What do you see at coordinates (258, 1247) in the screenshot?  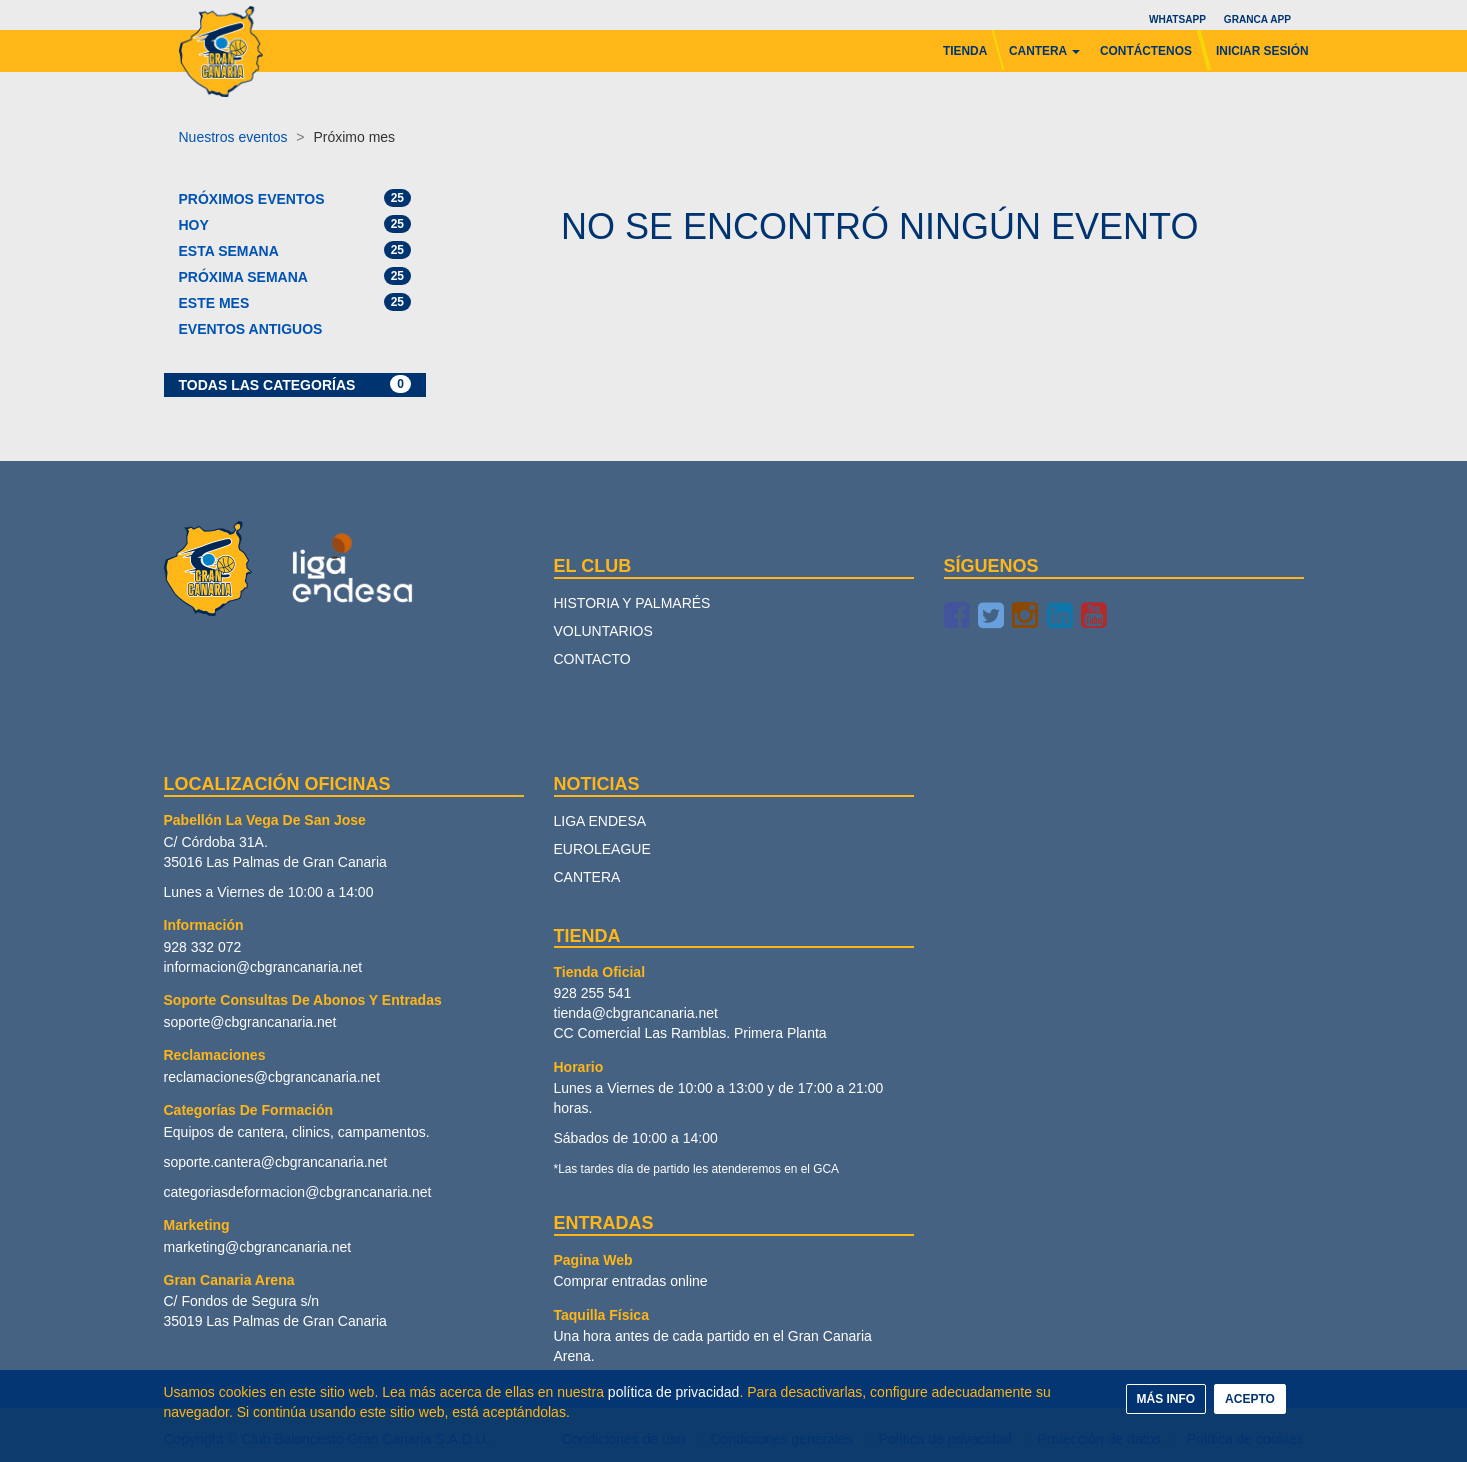 I see `marketing@cbgrancanaria.net` at bounding box center [258, 1247].